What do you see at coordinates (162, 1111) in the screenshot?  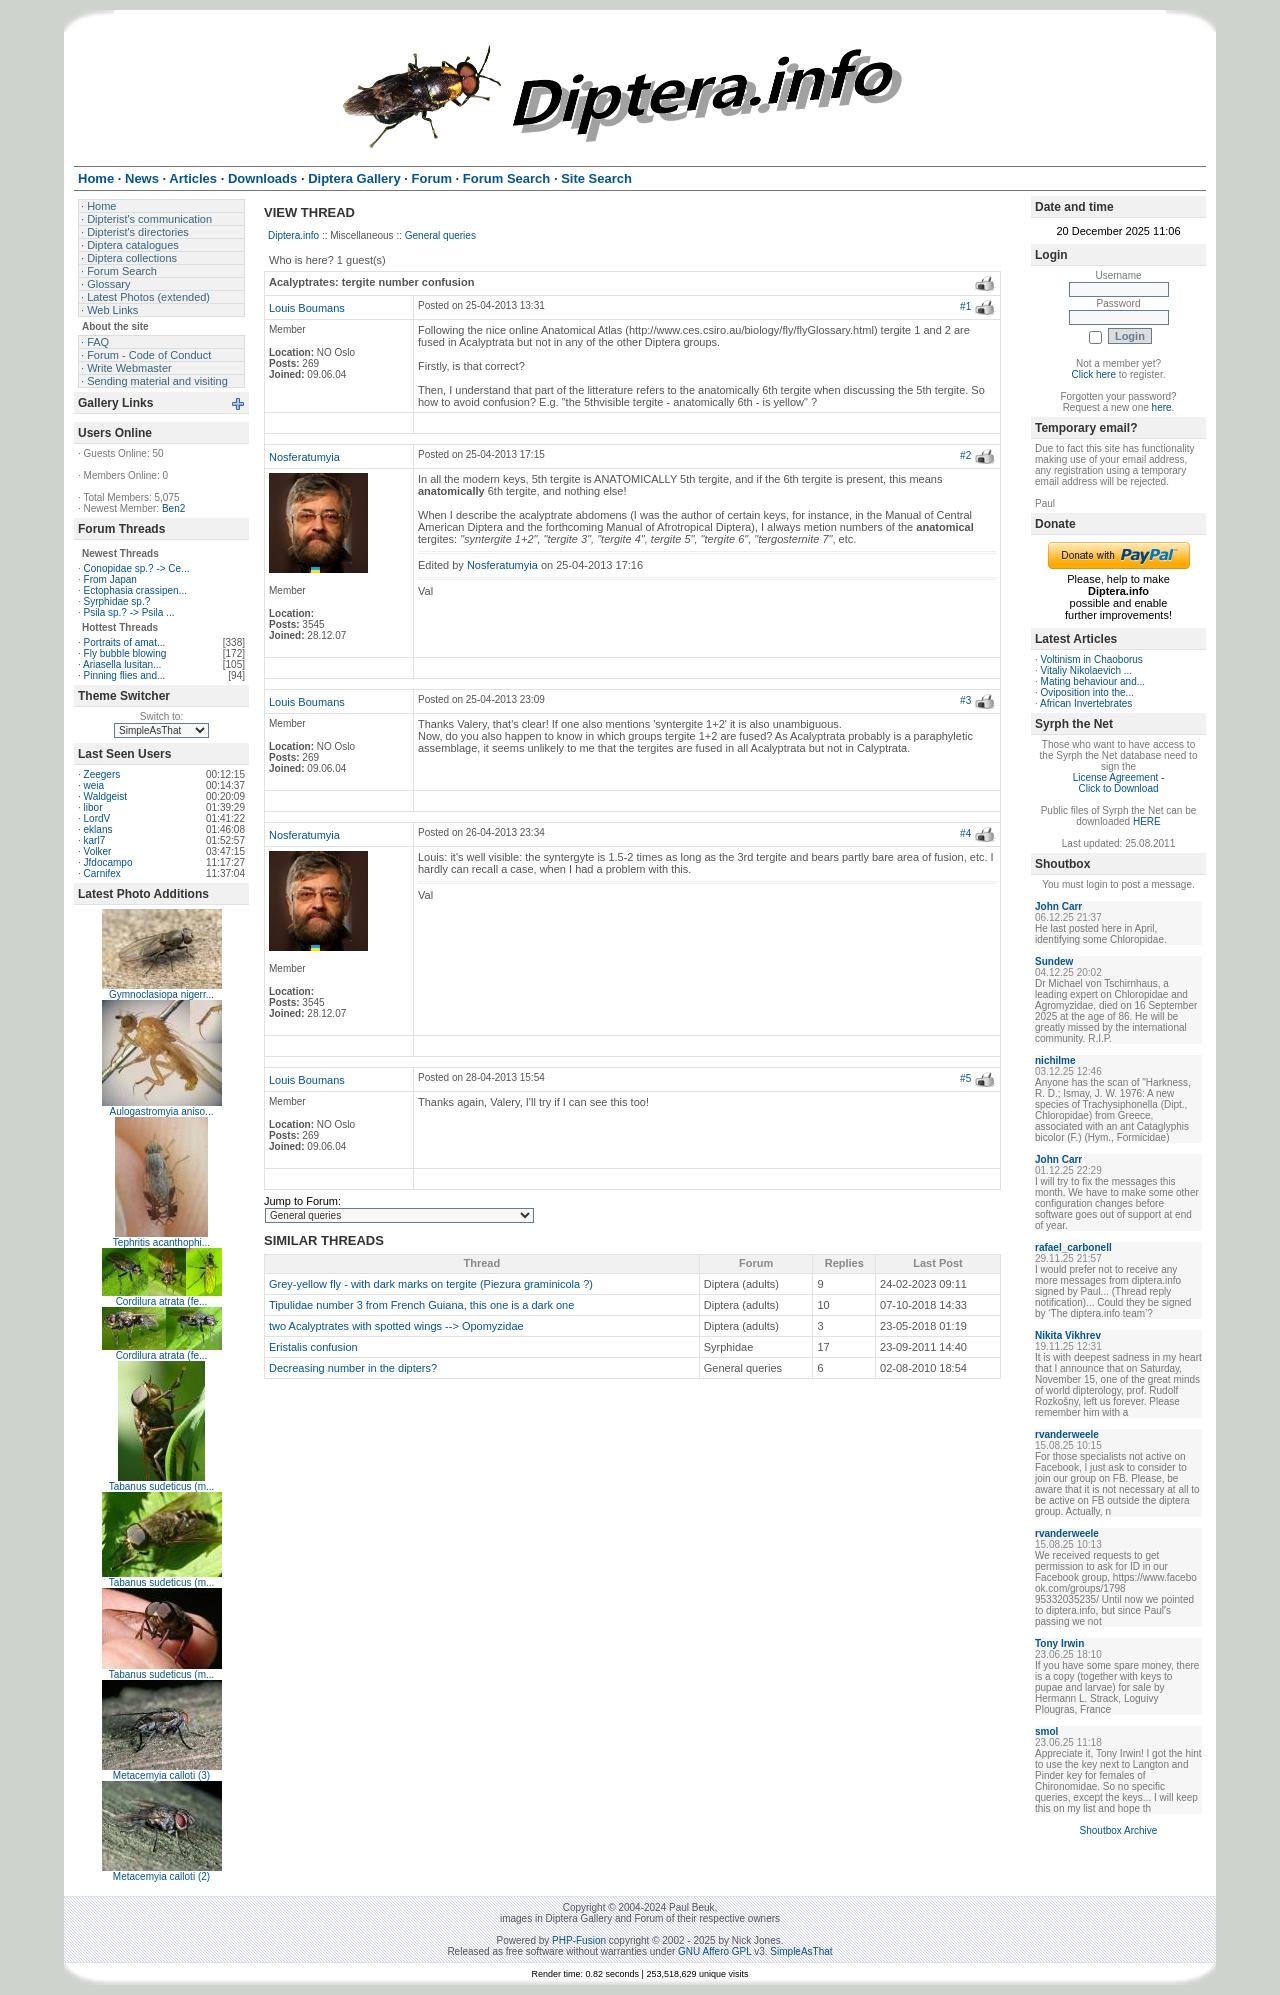 I see `Aulogastromyia aniso...` at bounding box center [162, 1111].